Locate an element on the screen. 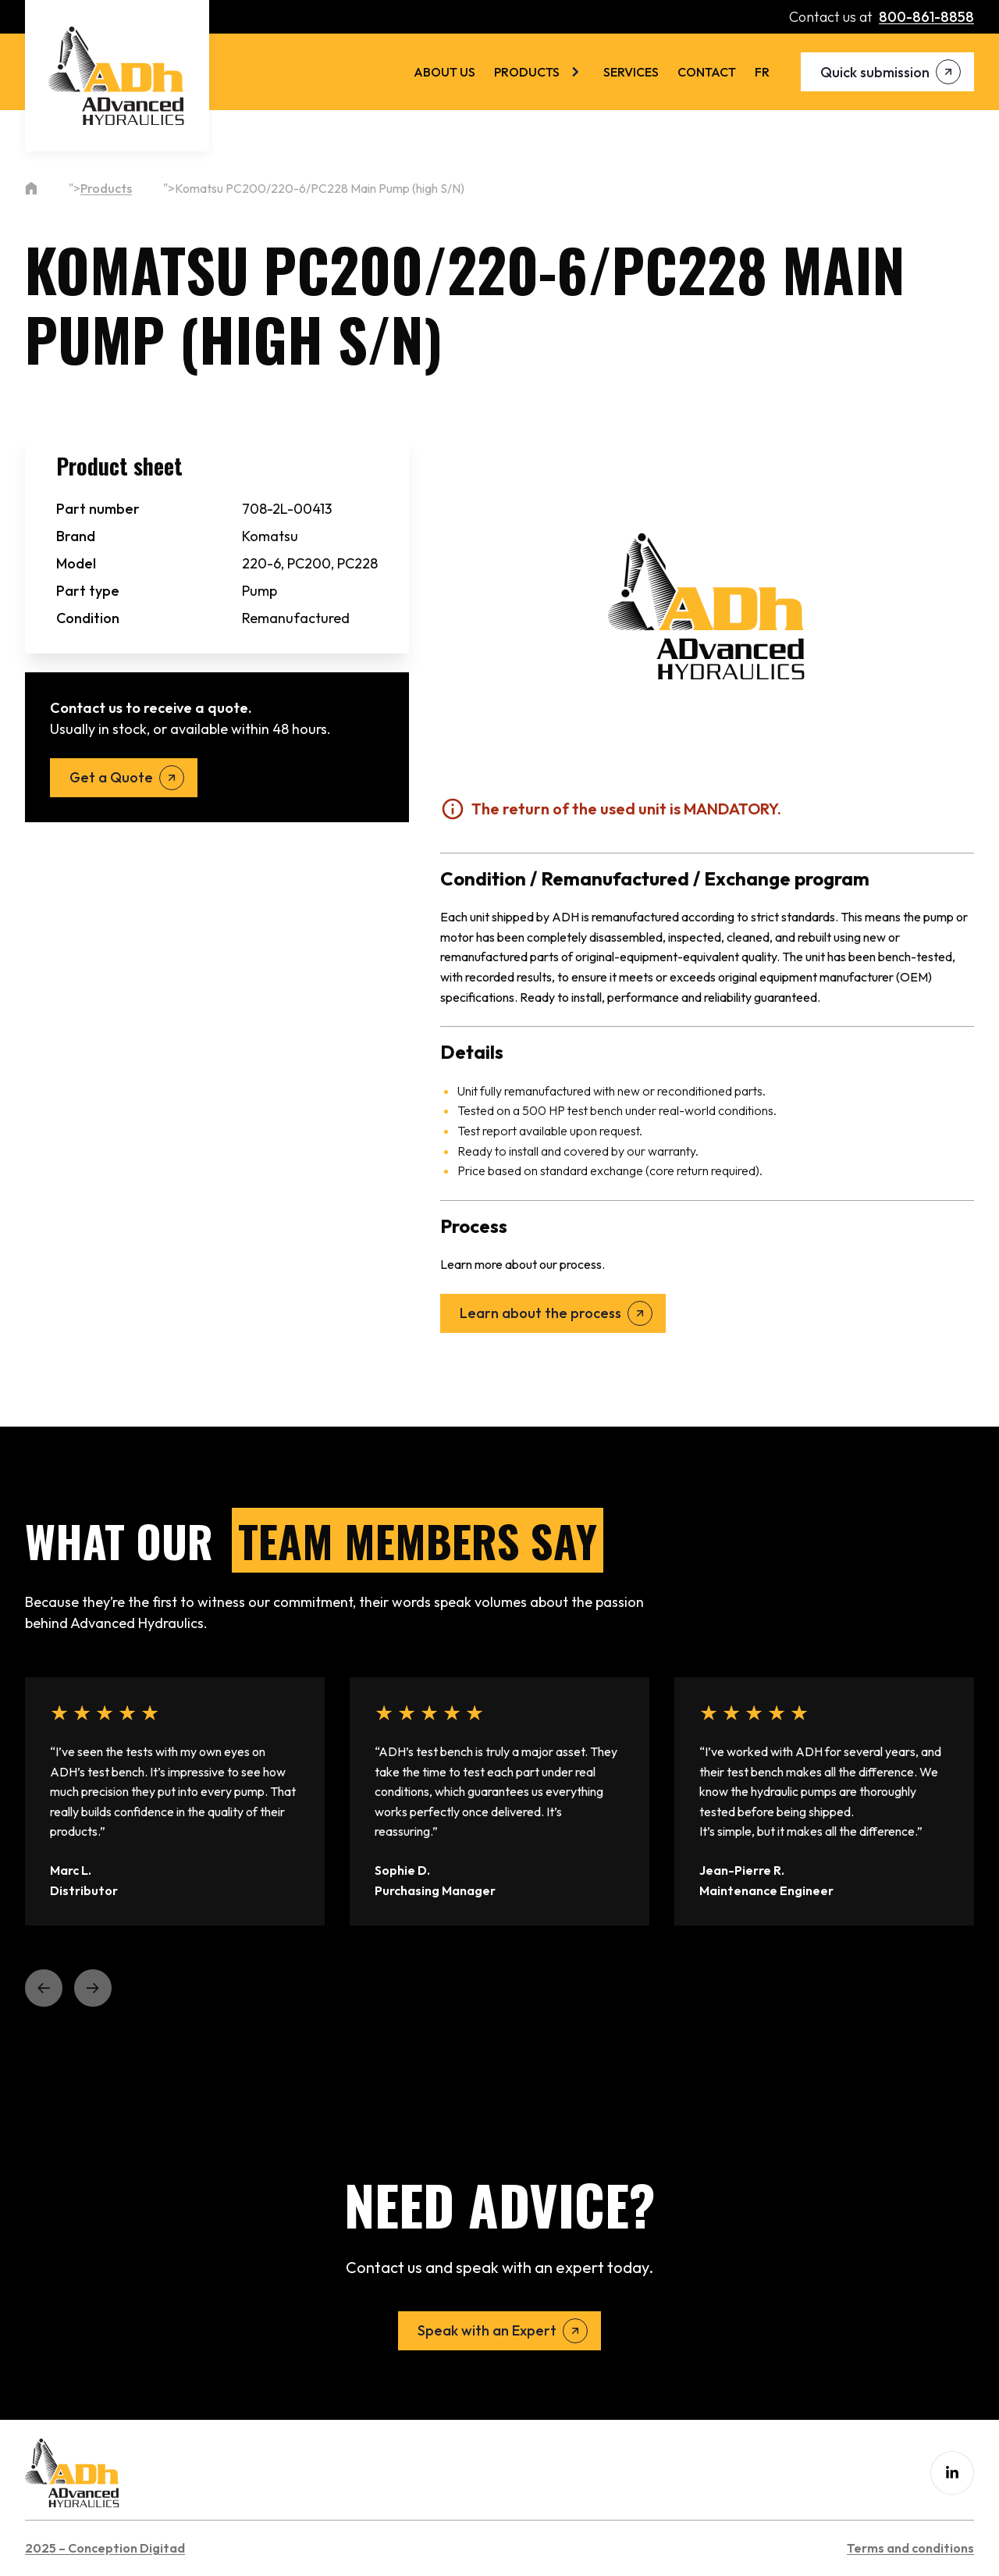  Get a Quote is located at coordinates (111, 777).